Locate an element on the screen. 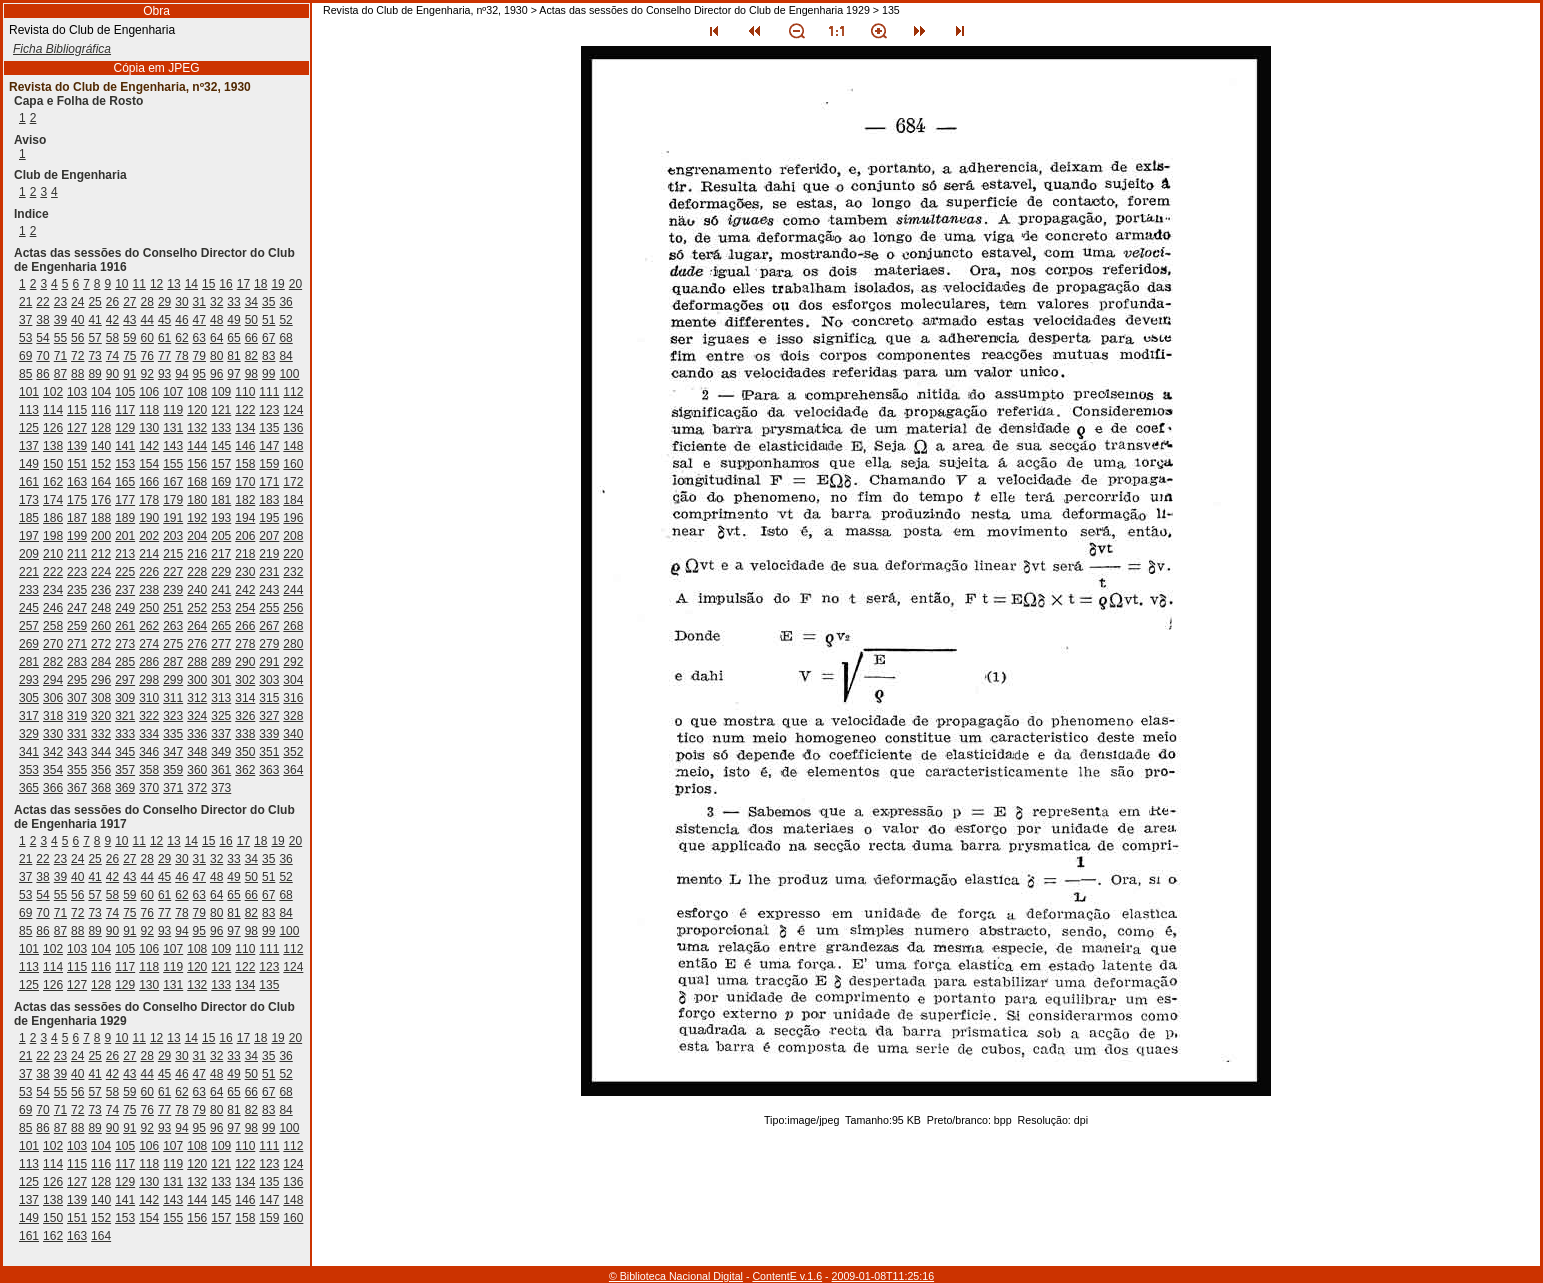 The image size is (1543, 1283). 25 is located at coordinates (94, 302).